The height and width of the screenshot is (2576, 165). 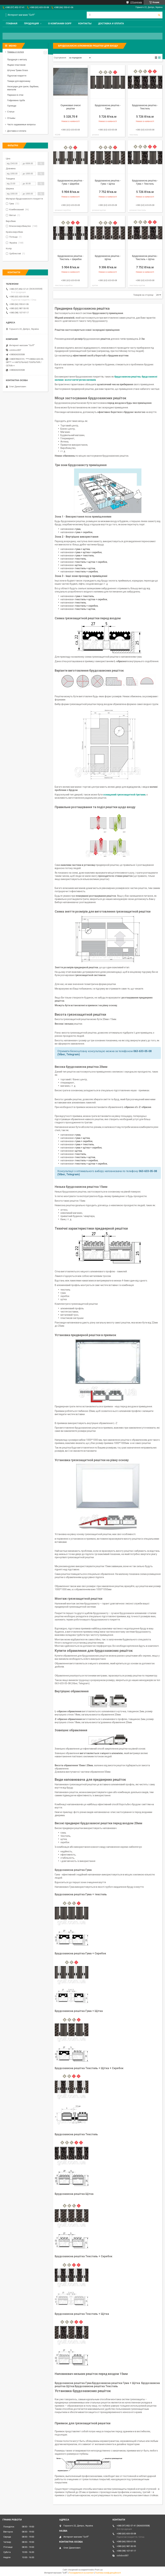 What do you see at coordinates (17, 59) in the screenshot?
I see `Продукція з металу` at bounding box center [17, 59].